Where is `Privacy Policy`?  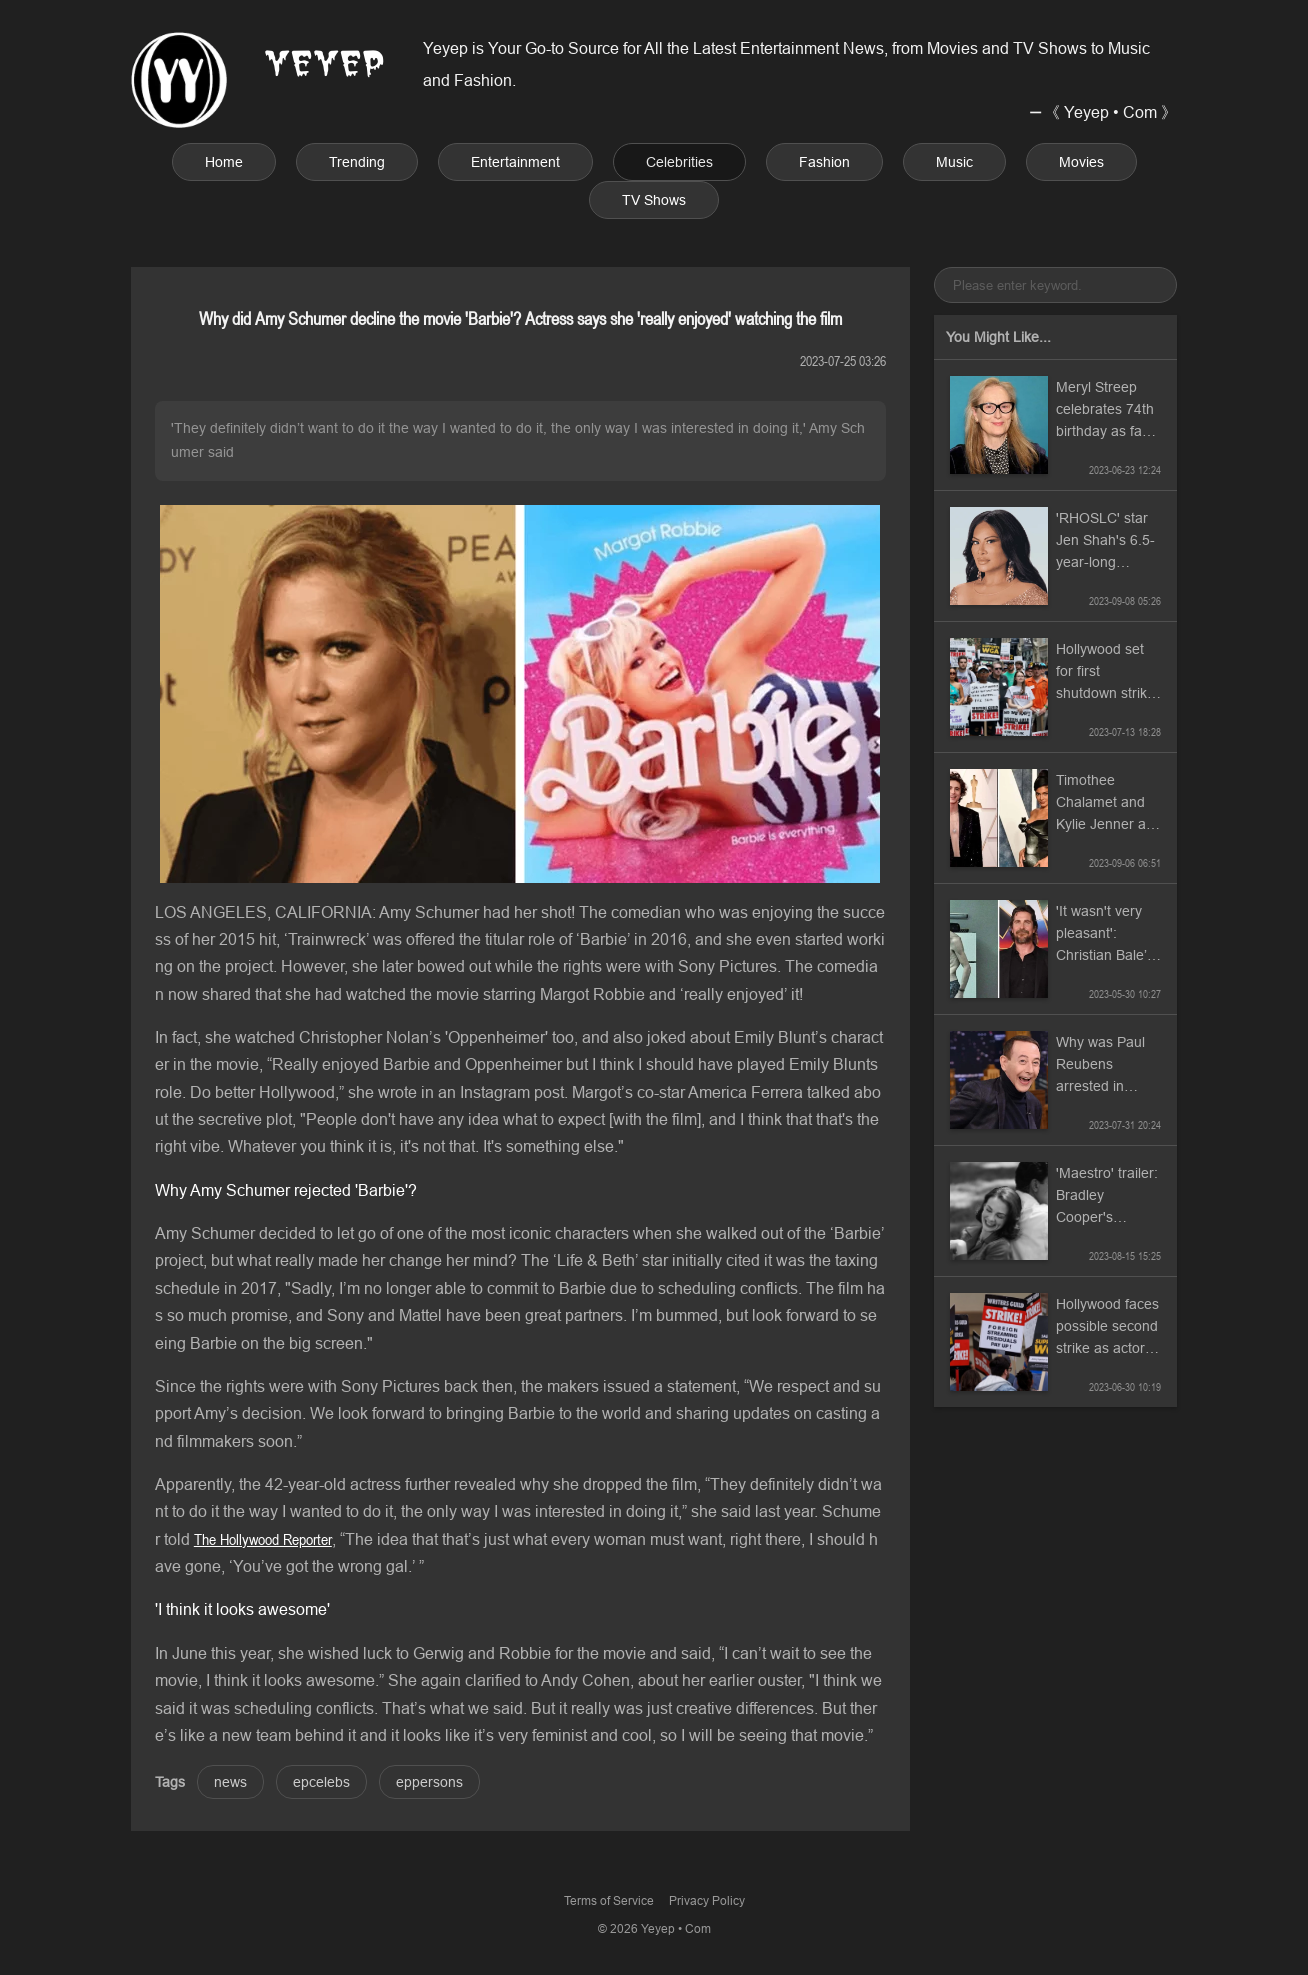
Privacy Policy is located at coordinates (707, 1900).